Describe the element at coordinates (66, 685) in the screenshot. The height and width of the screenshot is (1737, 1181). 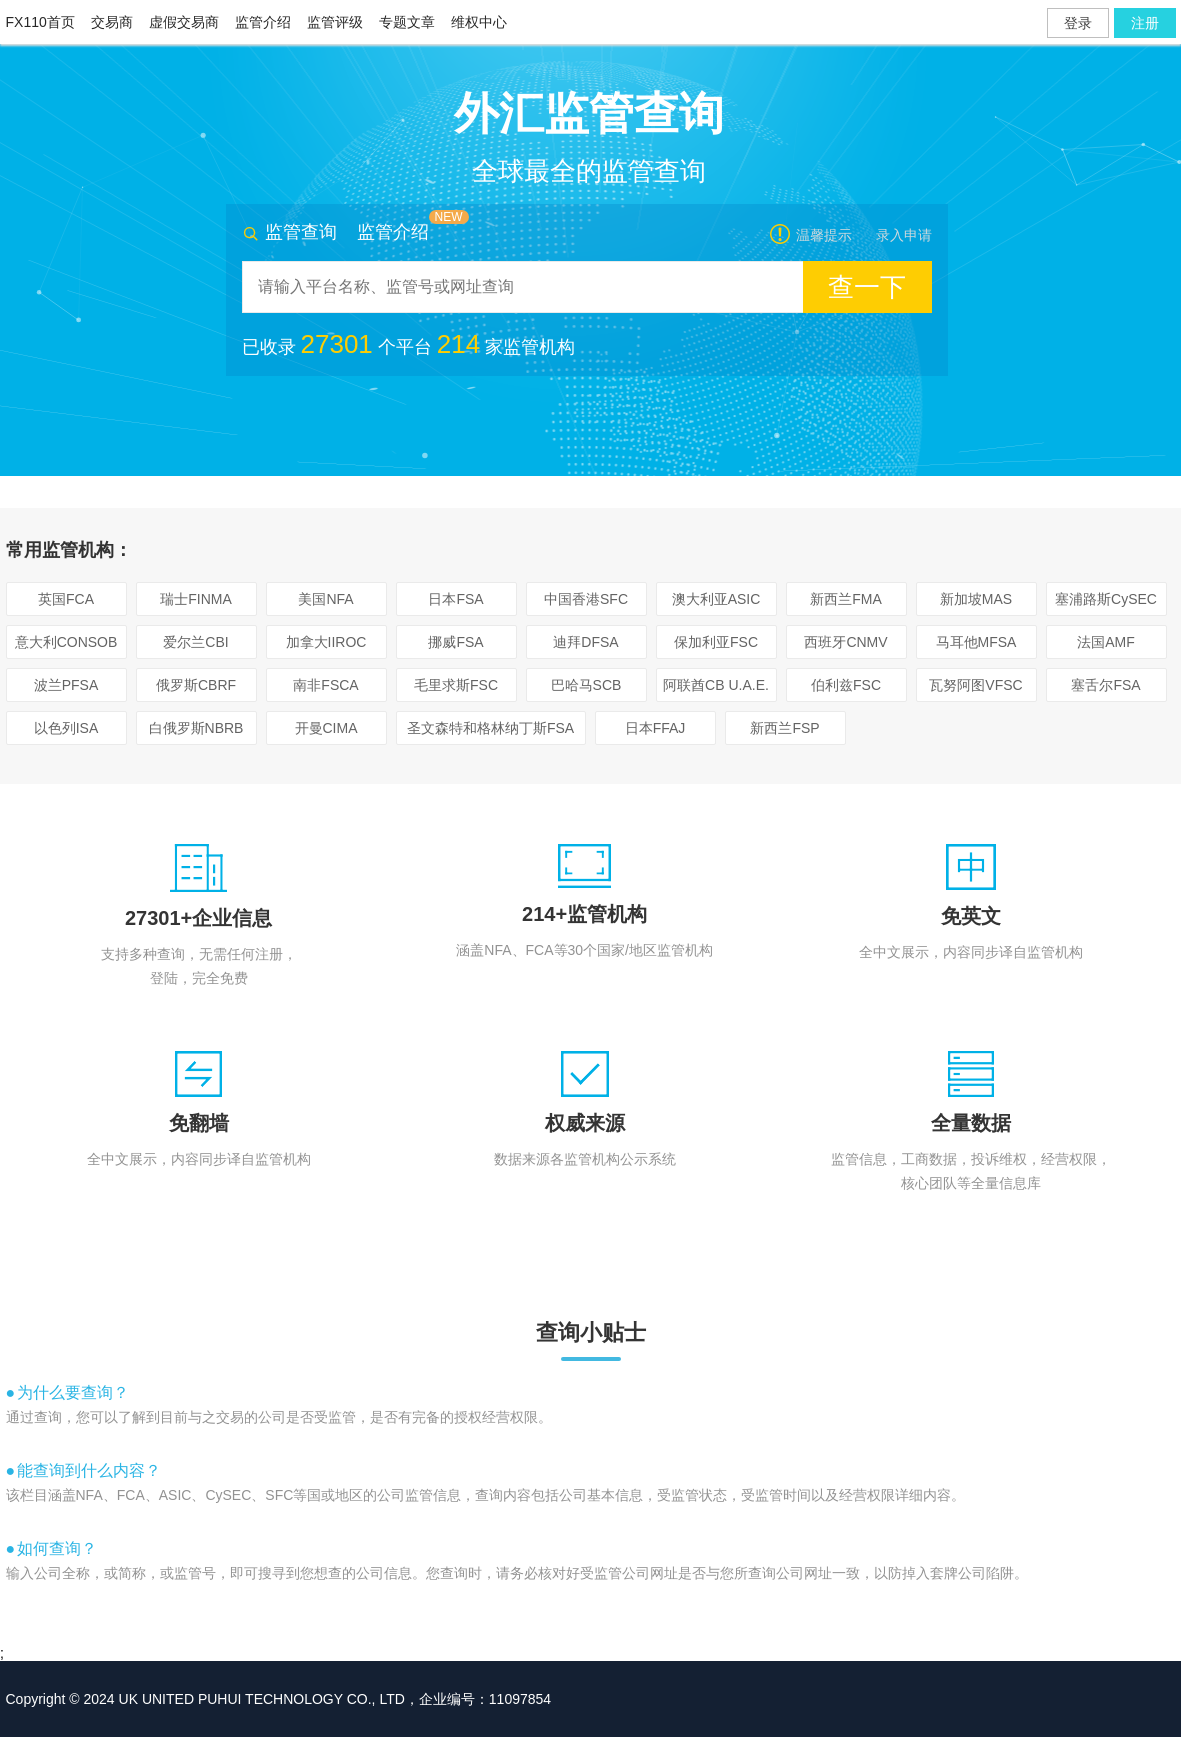
I see `波兰PFSA` at that location.